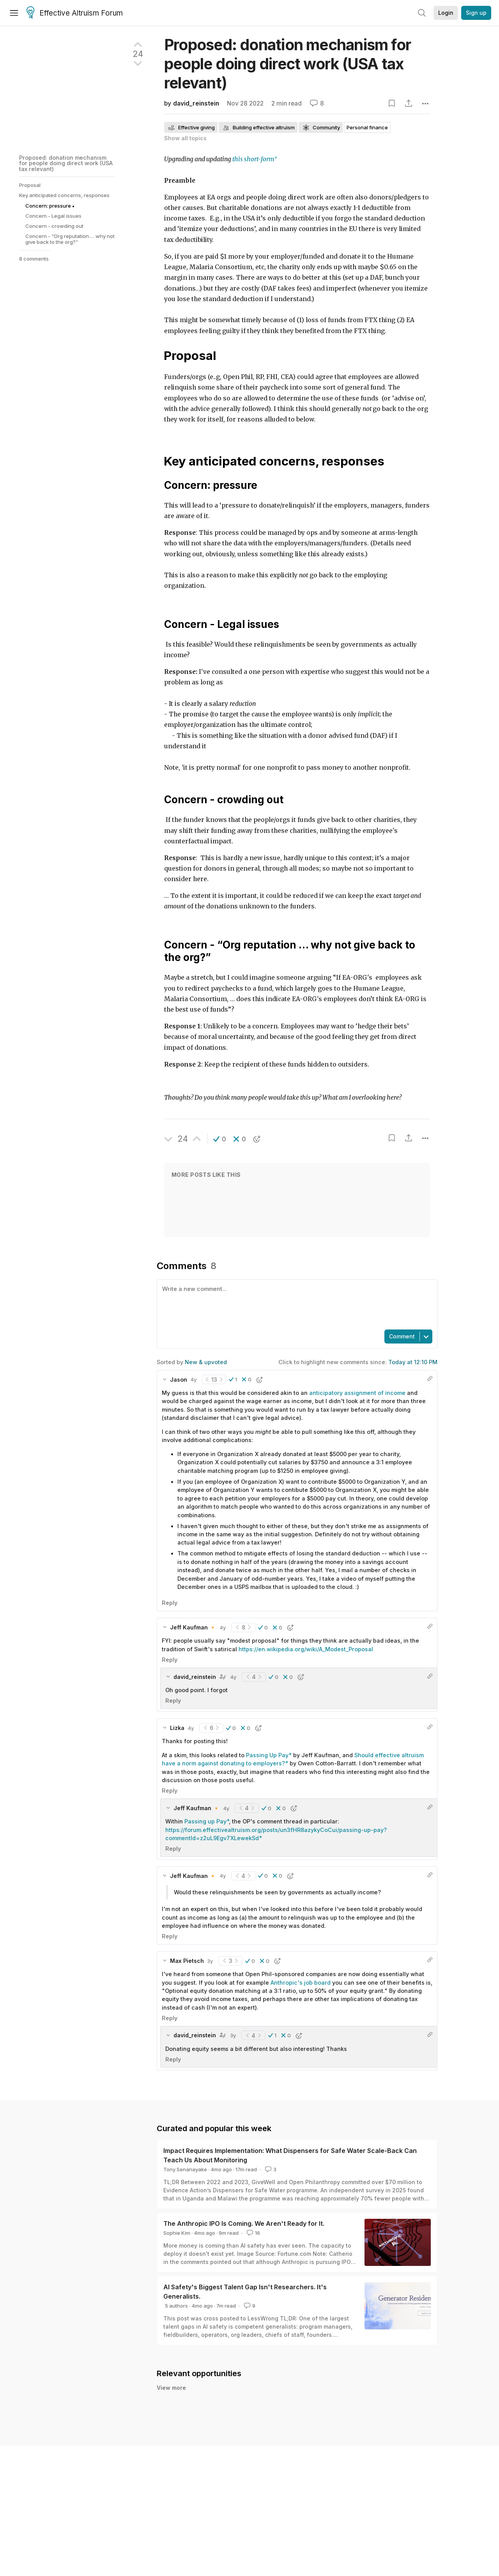 The width and height of the screenshot is (499, 2576). Describe the element at coordinates (191, 2401) in the screenshot. I see `Loïc Watine` at that location.